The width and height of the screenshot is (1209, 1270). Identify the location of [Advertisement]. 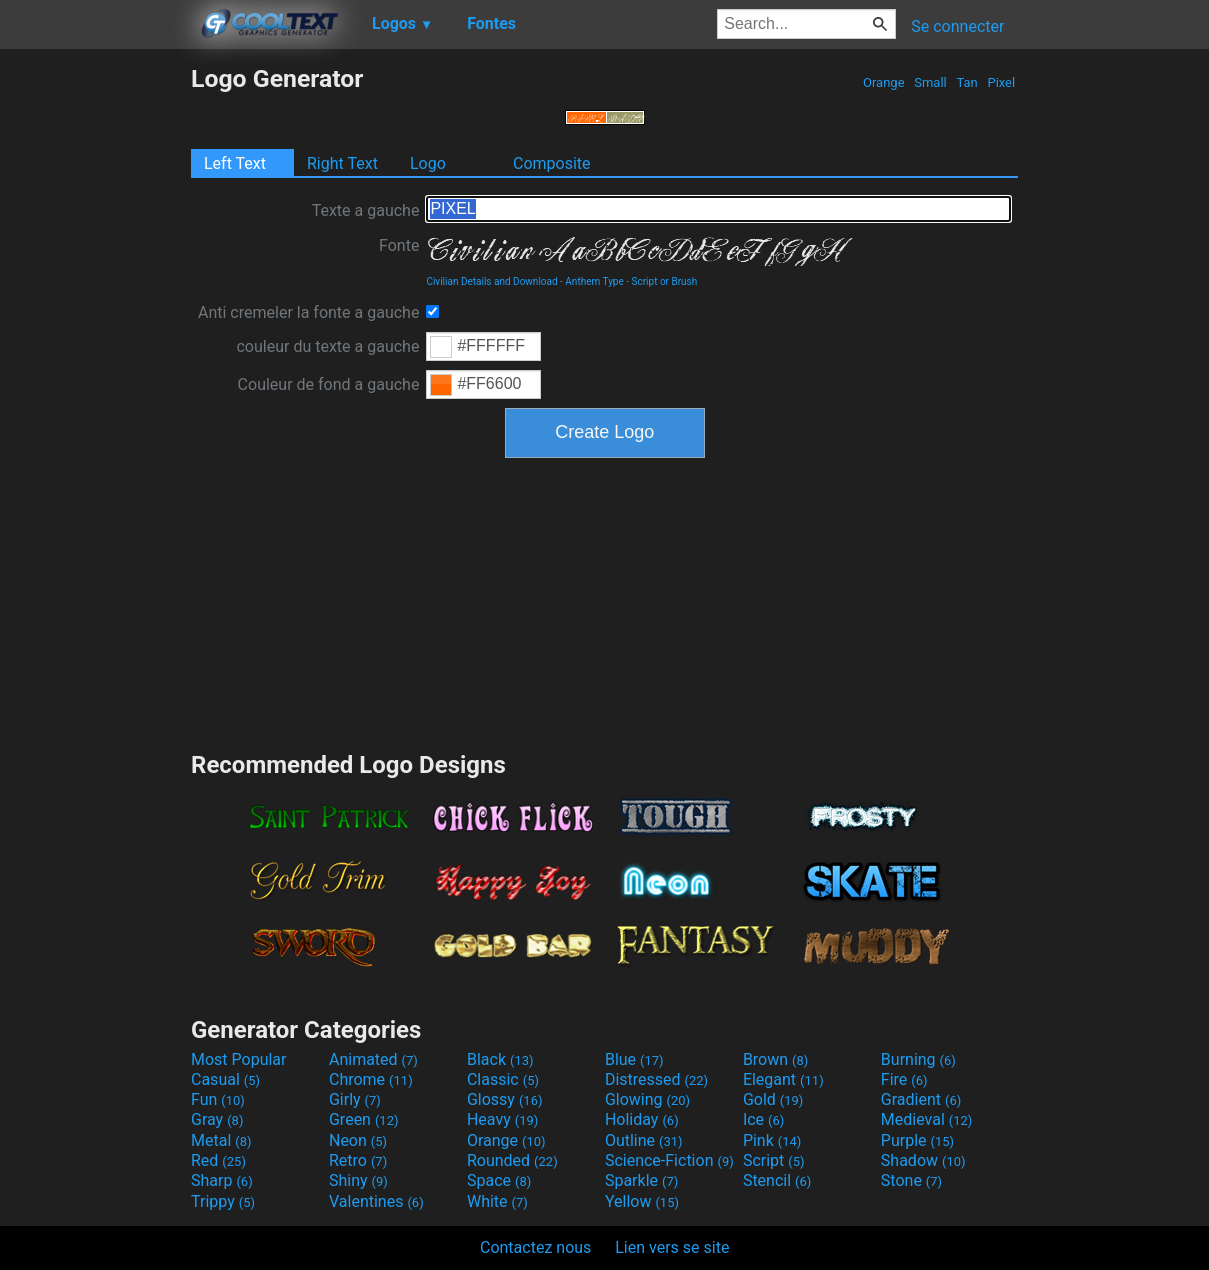
(95, 364).